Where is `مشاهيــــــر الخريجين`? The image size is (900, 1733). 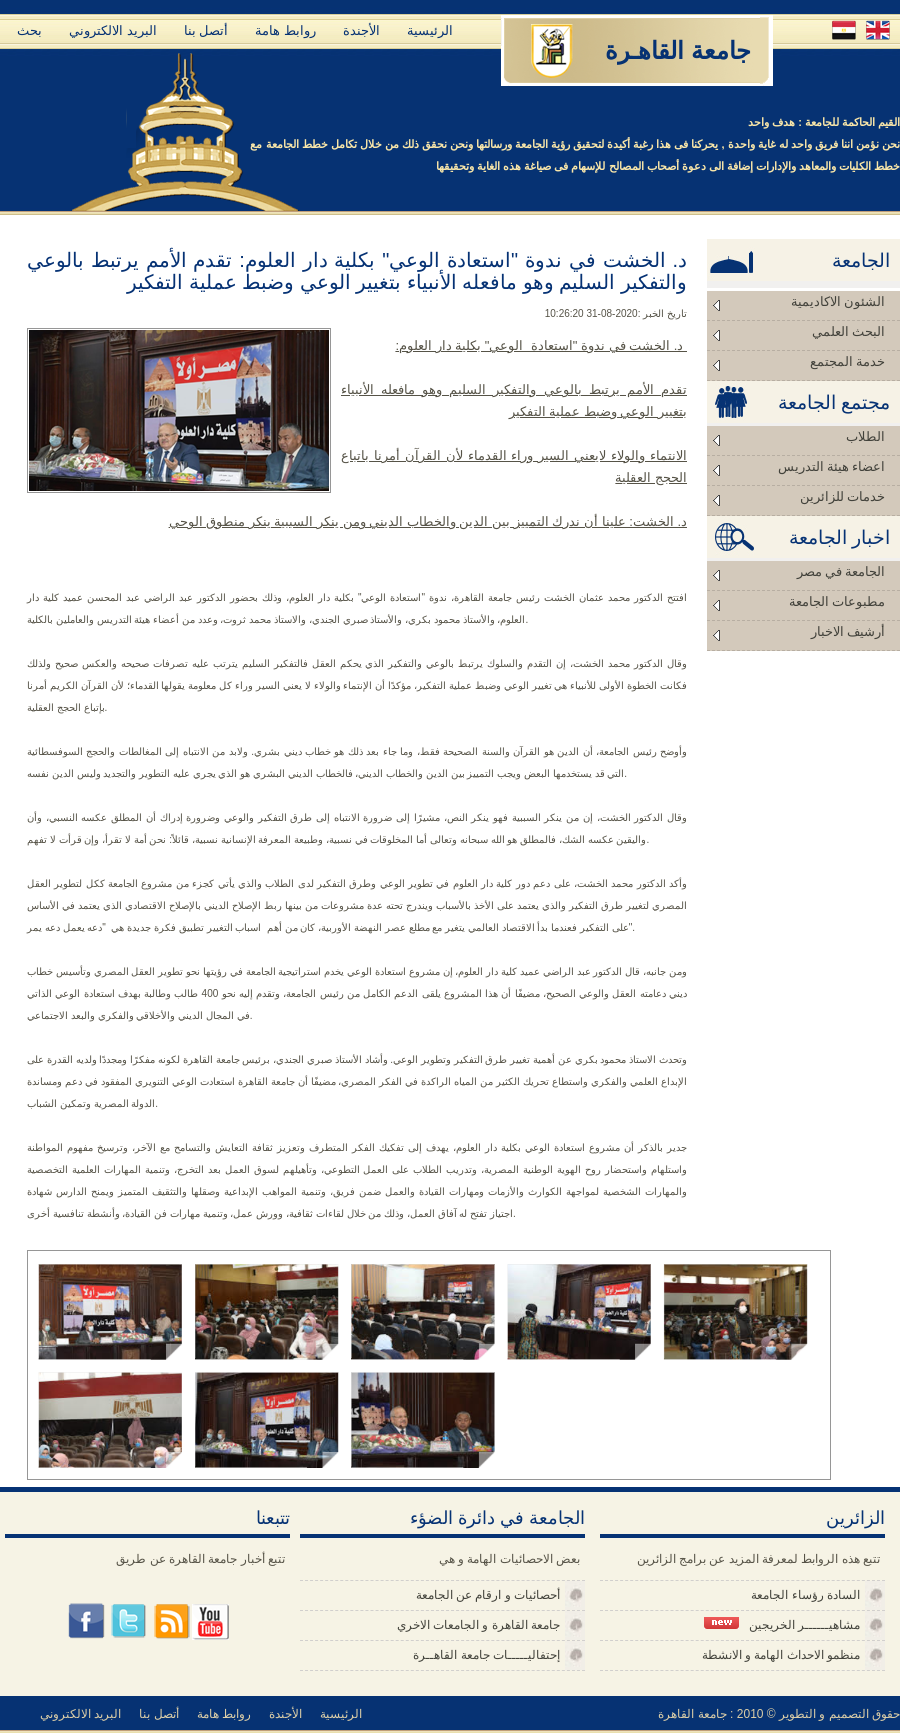 مشاهيــــــر الخريجين is located at coordinates (782, 1624).